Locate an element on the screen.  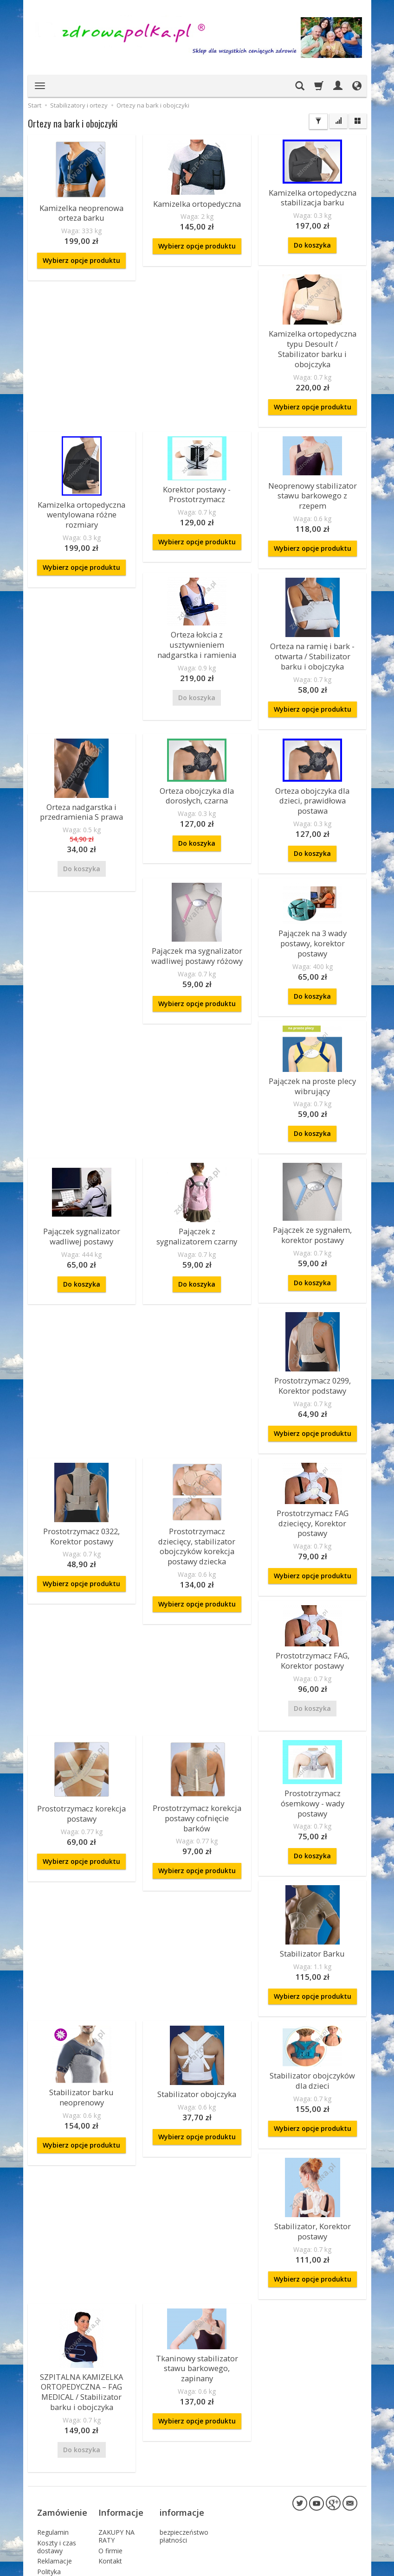
Pajączek sygnalizator wadliwej postawy is located at coordinates (81, 1186).